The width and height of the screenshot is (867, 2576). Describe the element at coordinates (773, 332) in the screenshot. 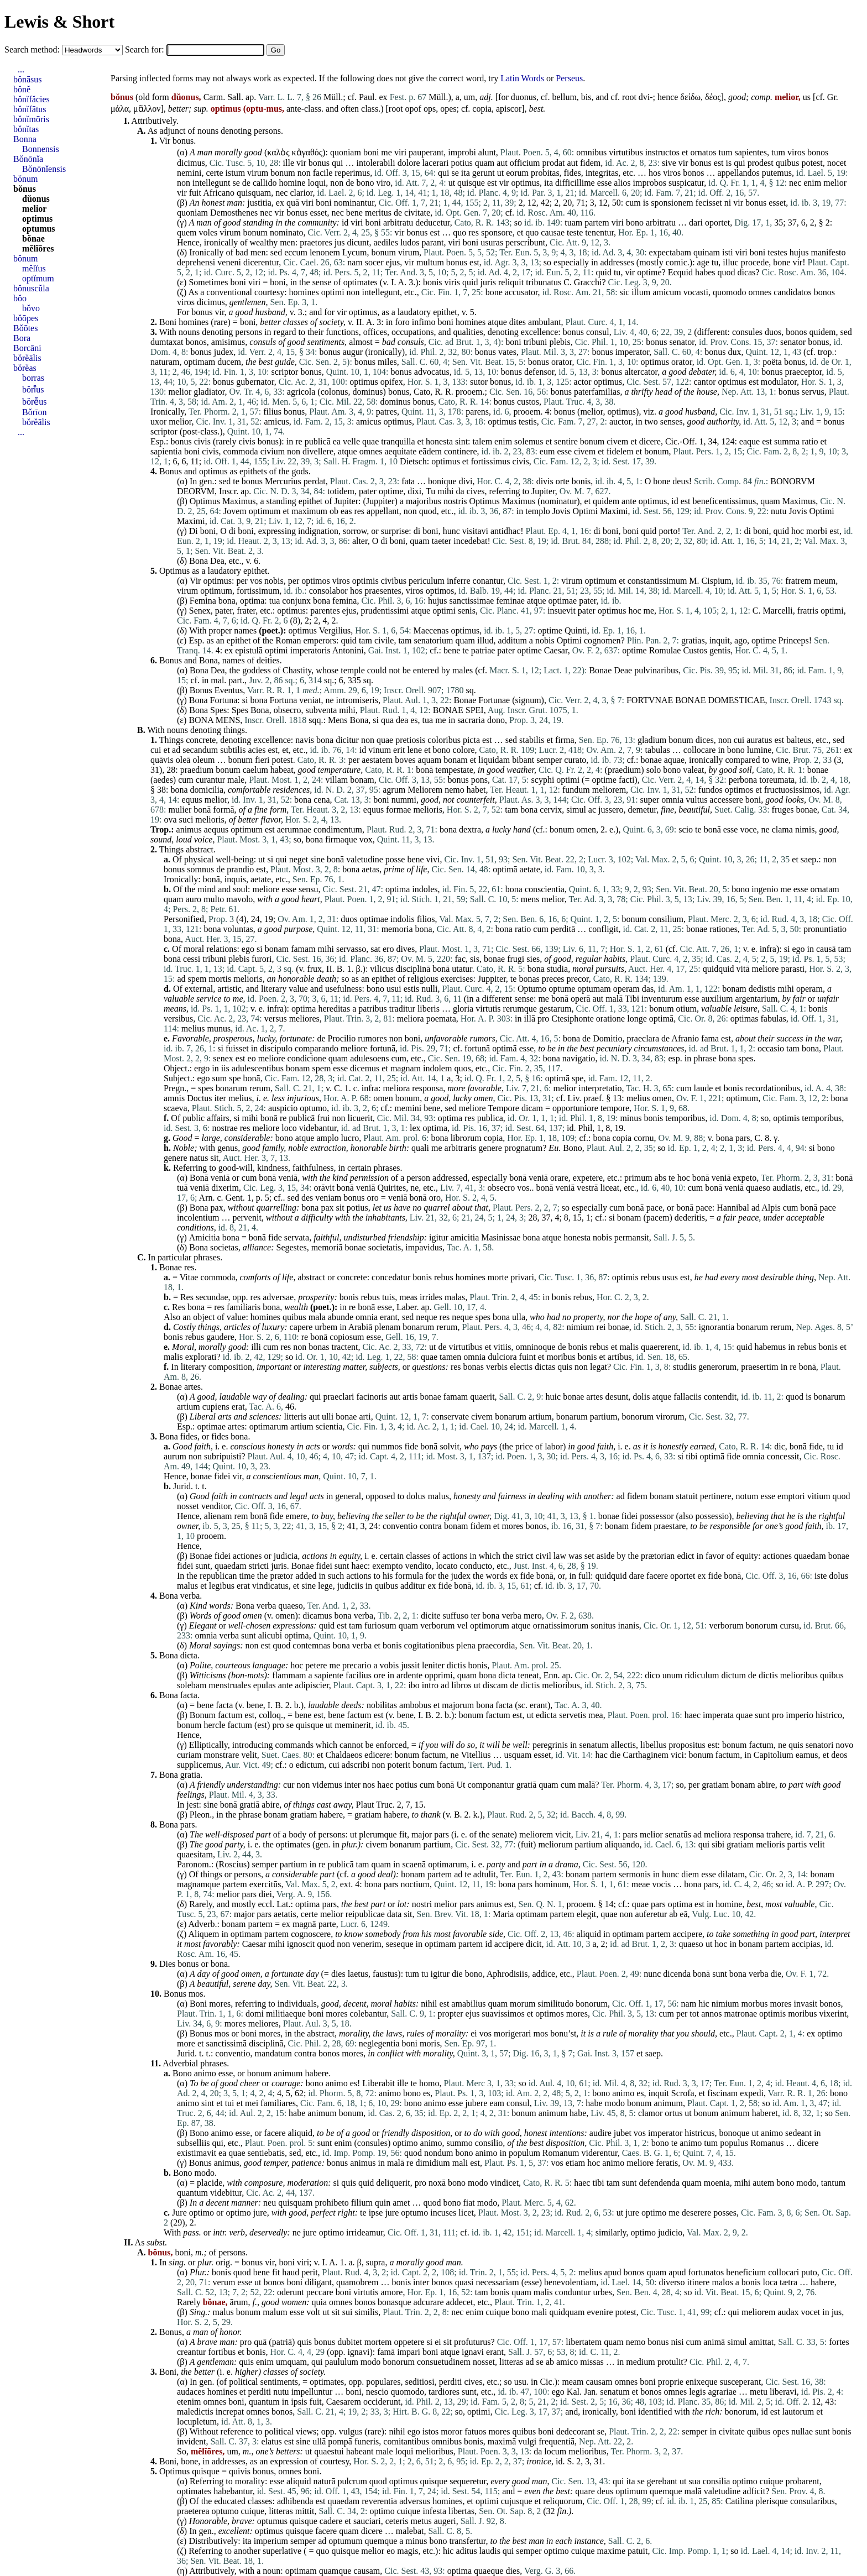

I see `duos` at that location.